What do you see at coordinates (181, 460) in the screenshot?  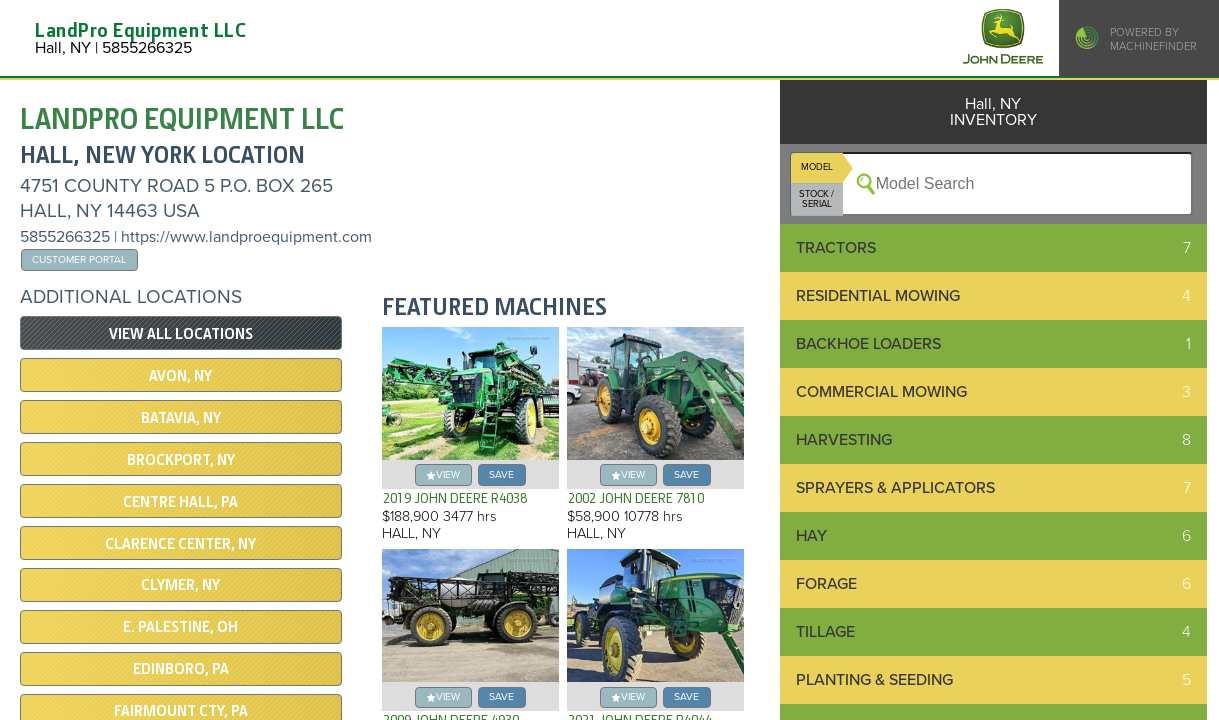 I see `Brockport, NY` at bounding box center [181, 460].